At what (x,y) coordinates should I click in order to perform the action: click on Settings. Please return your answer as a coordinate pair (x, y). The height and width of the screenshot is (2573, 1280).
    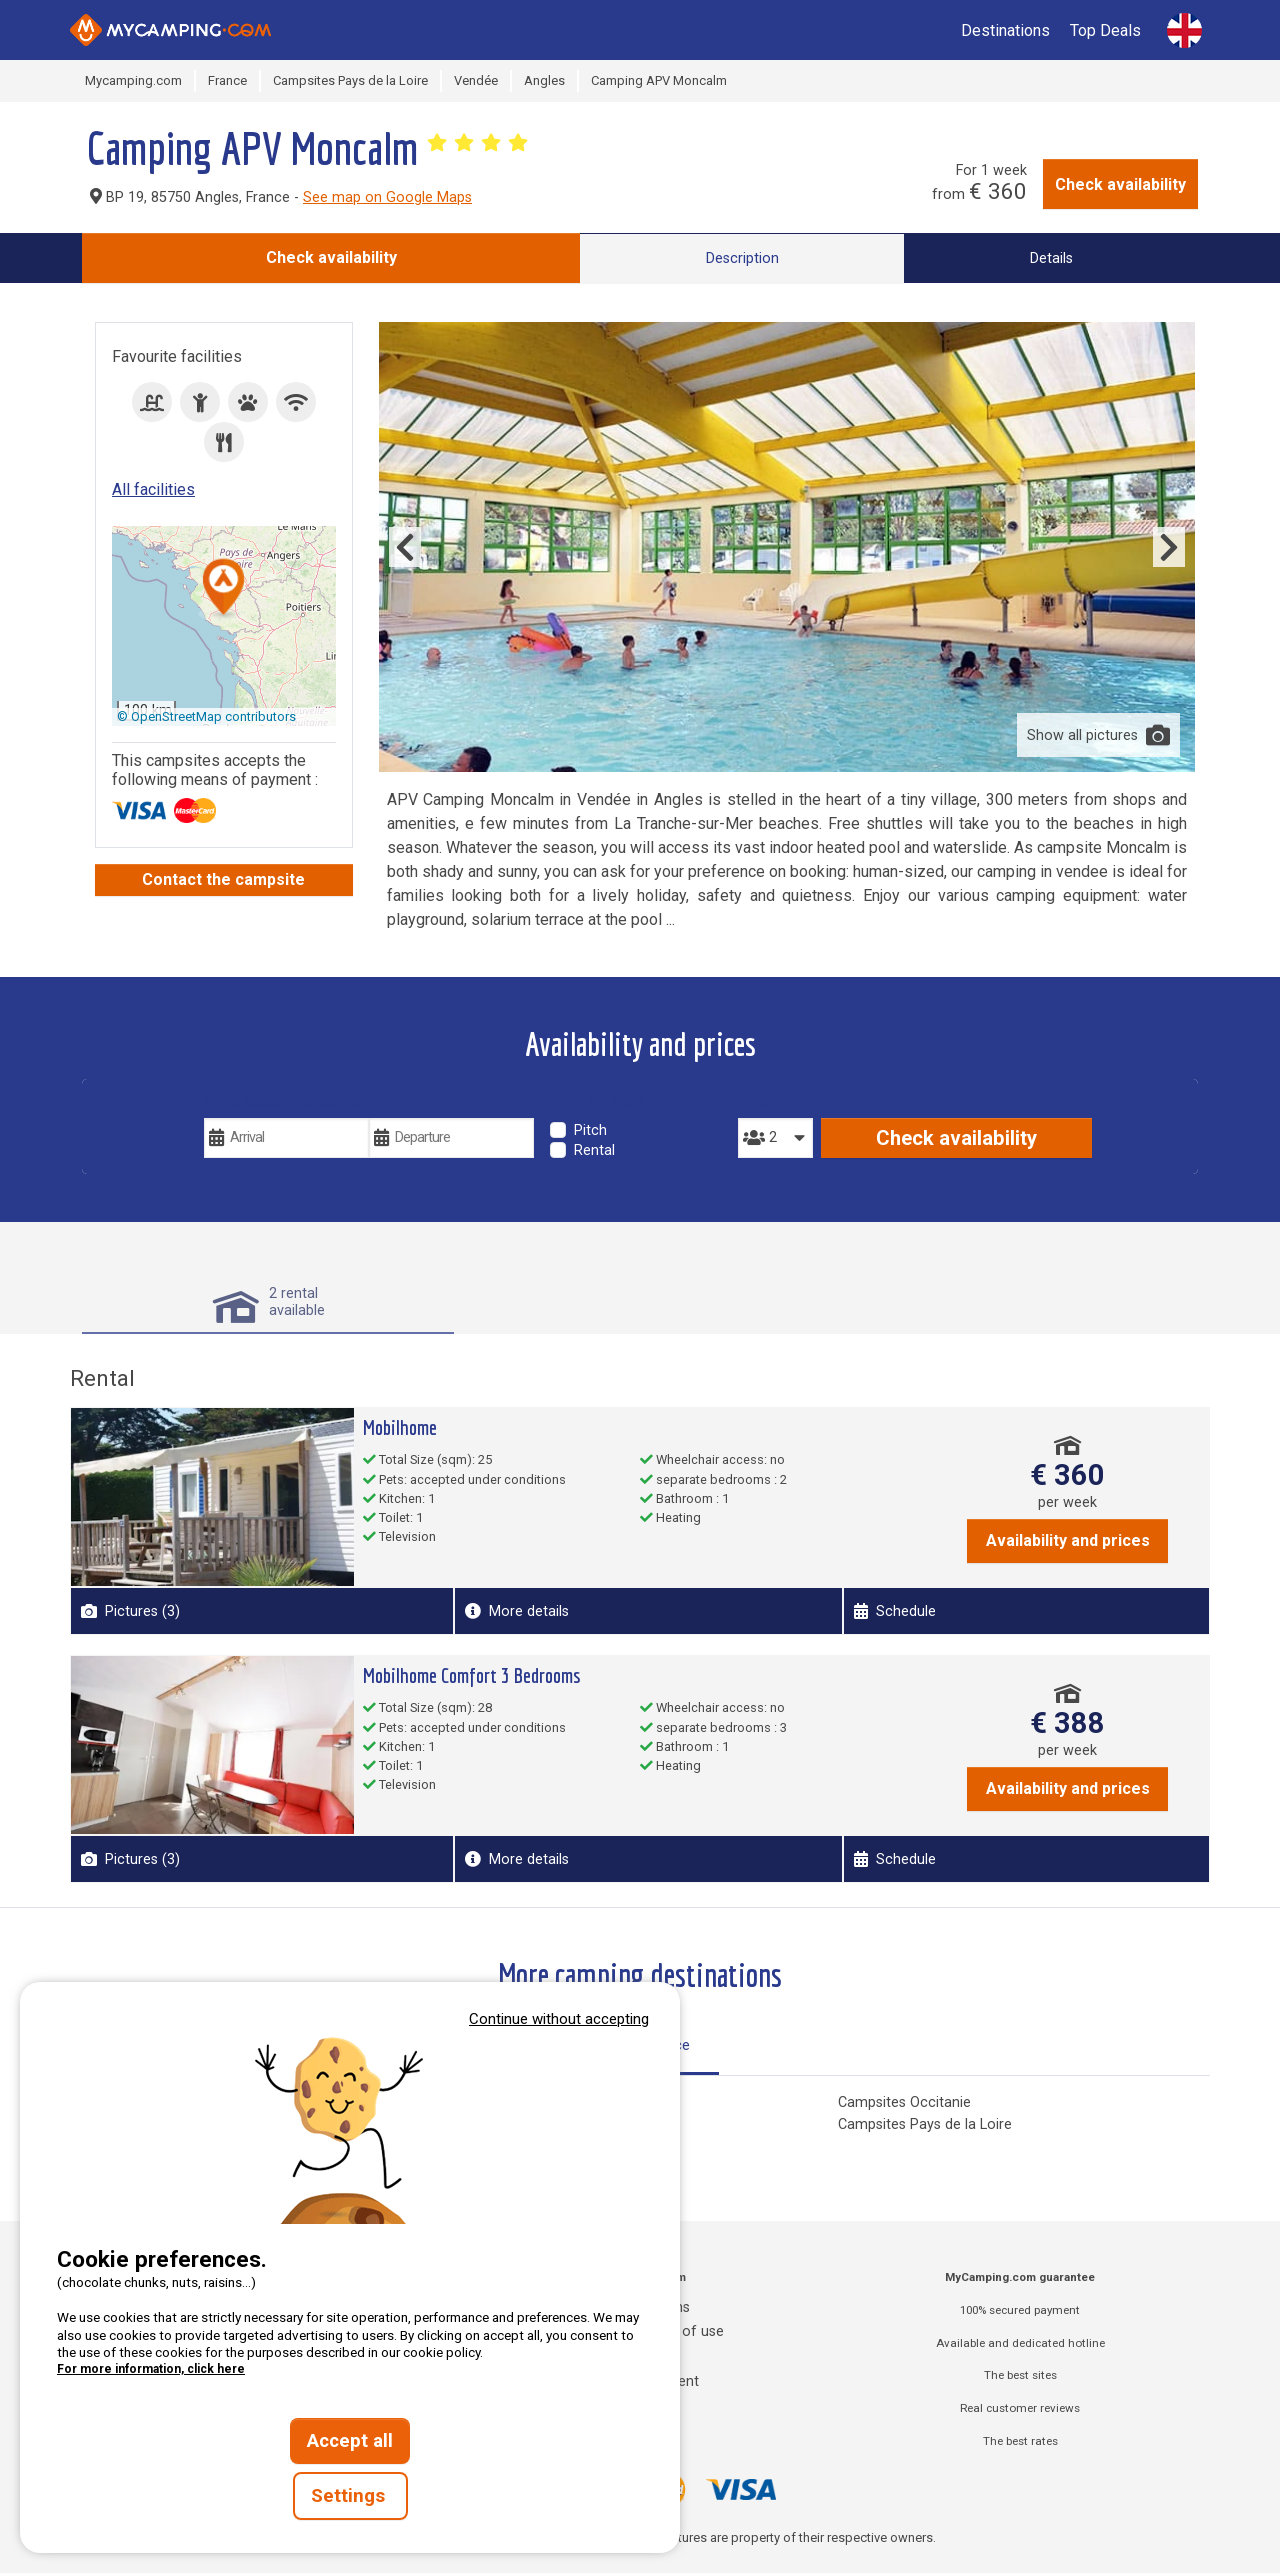
    Looking at the image, I should click on (350, 2496).